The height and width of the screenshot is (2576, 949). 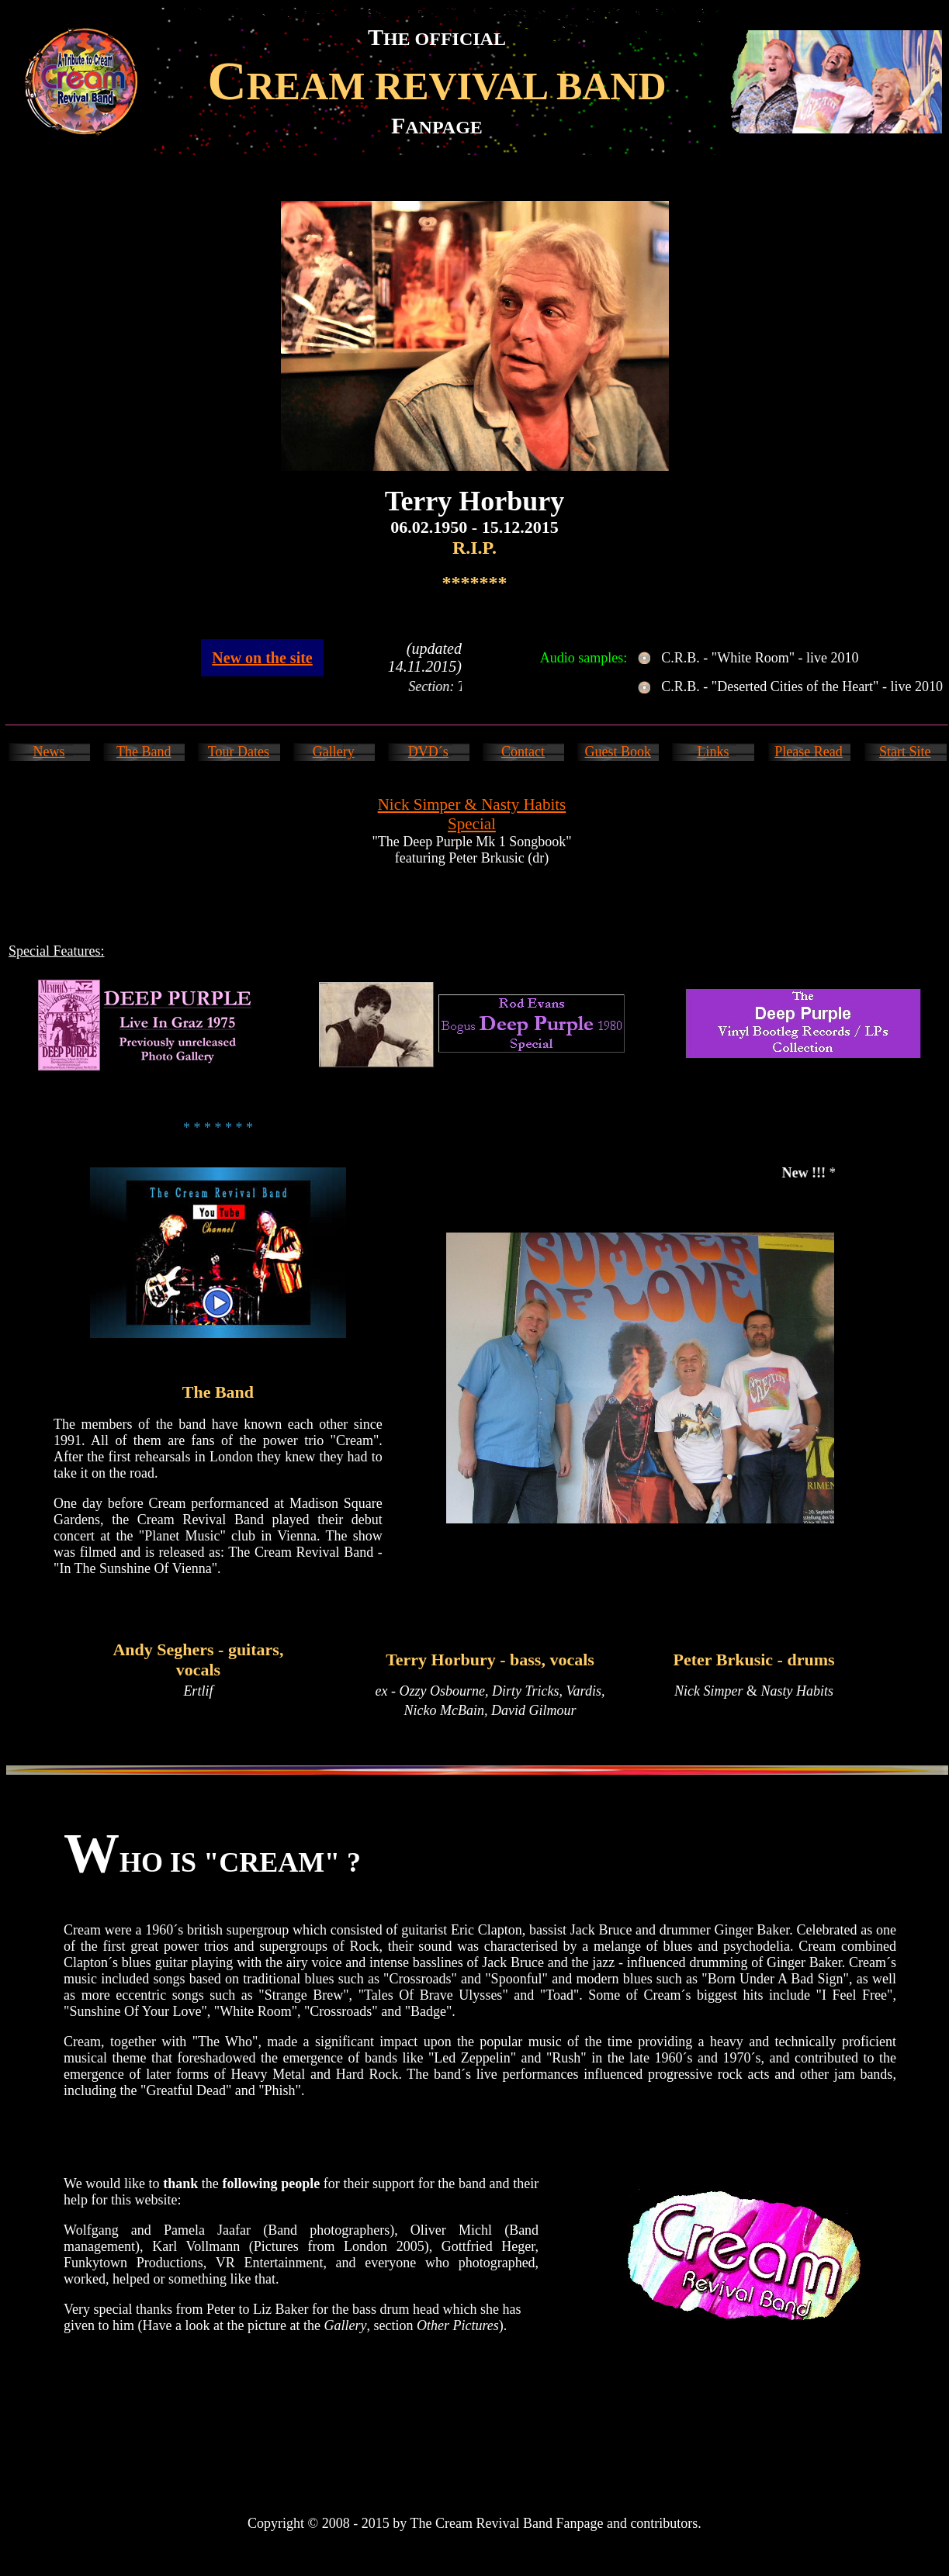 What do you see at coordinates (472, 814) in the screenshot?
I see `Nick Simper & Nasty Habits Special` at bounding box center [472, 814].